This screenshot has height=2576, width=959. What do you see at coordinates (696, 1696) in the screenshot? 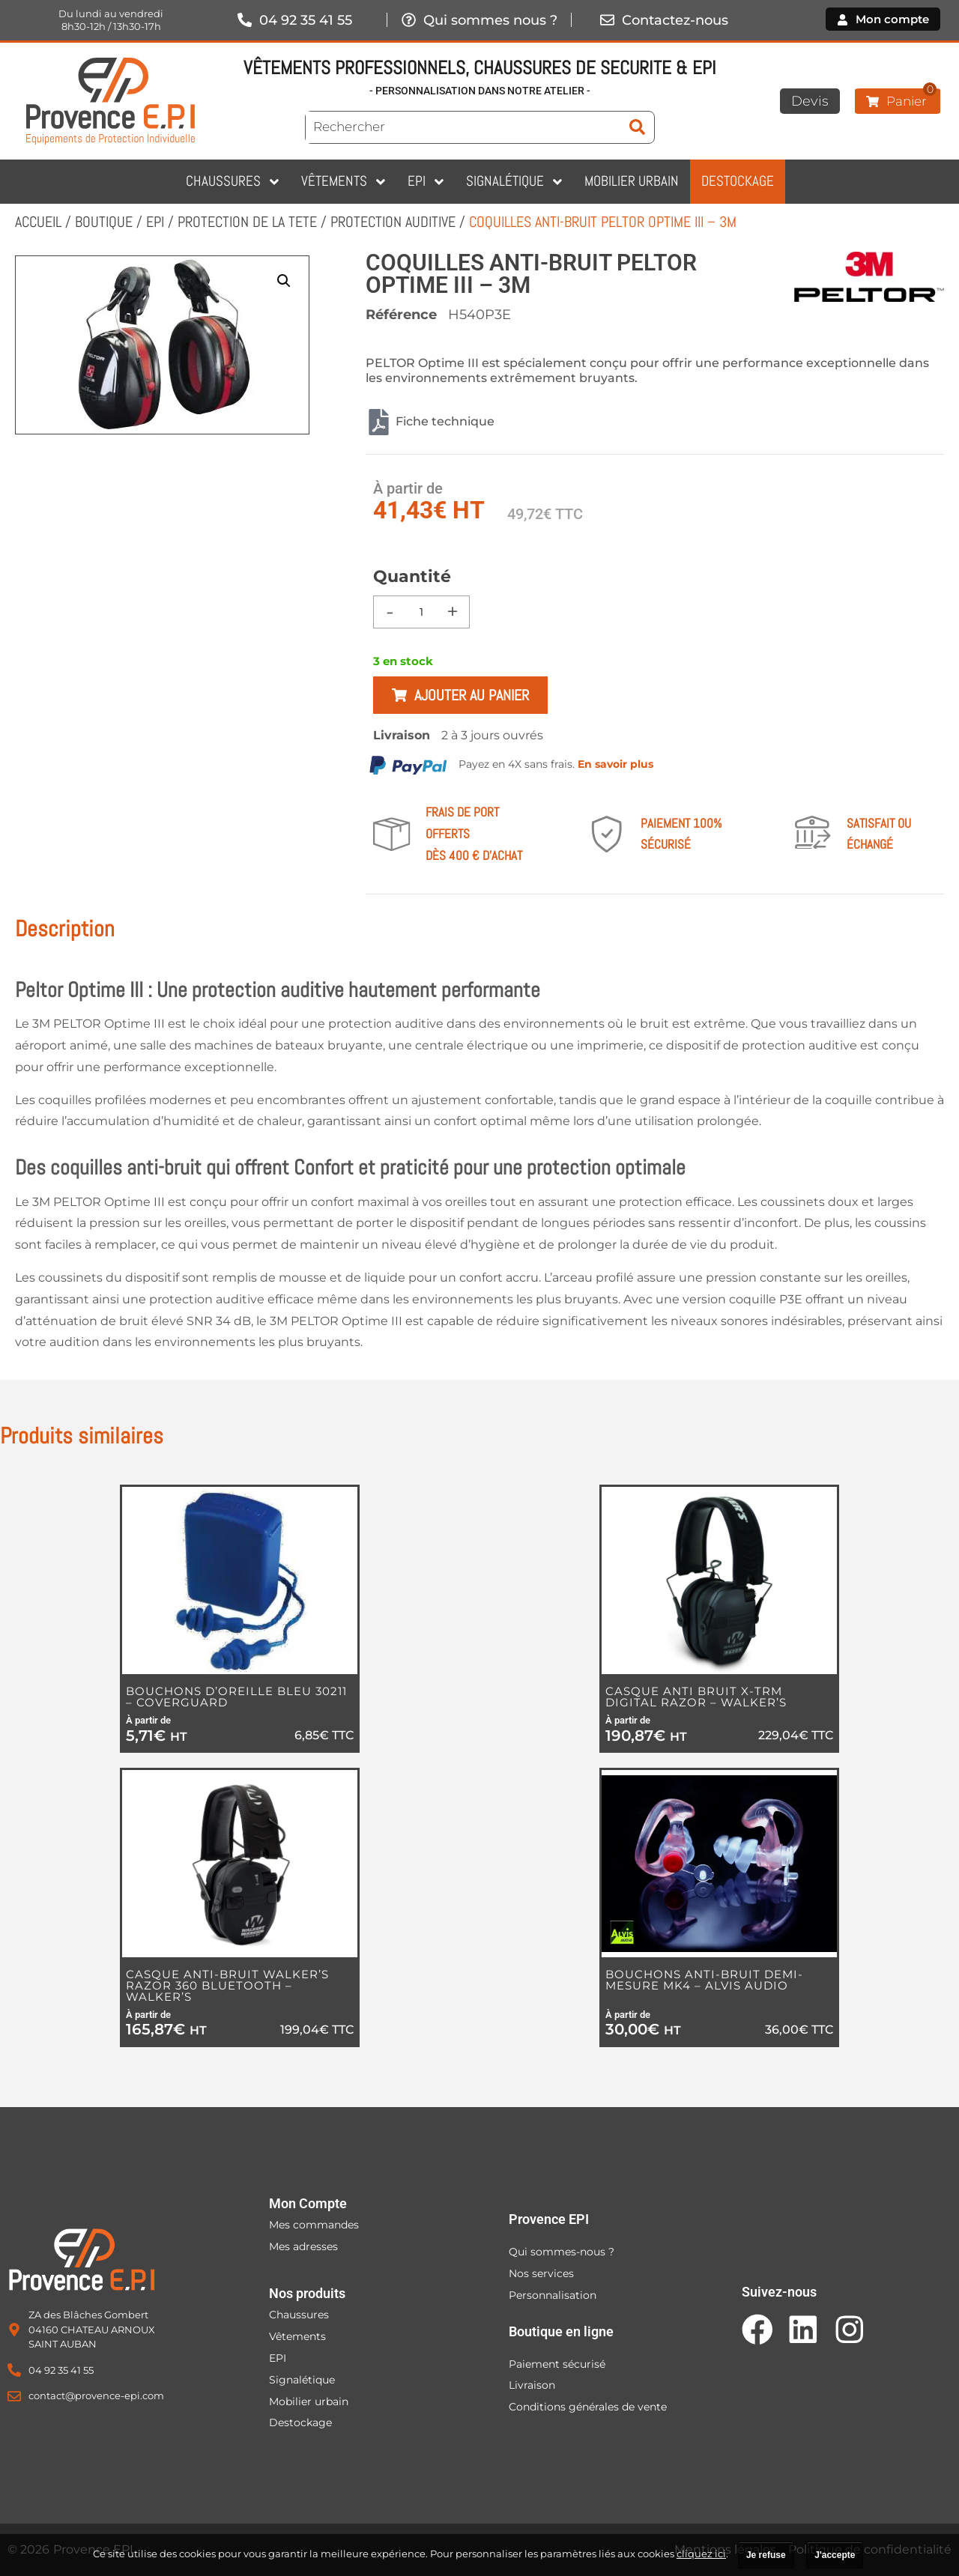
I see `CASQUE ANTI BRUIT X-TRM DIGITAL RAZOR – WALKER’S` at bounding box center [696, 1696].